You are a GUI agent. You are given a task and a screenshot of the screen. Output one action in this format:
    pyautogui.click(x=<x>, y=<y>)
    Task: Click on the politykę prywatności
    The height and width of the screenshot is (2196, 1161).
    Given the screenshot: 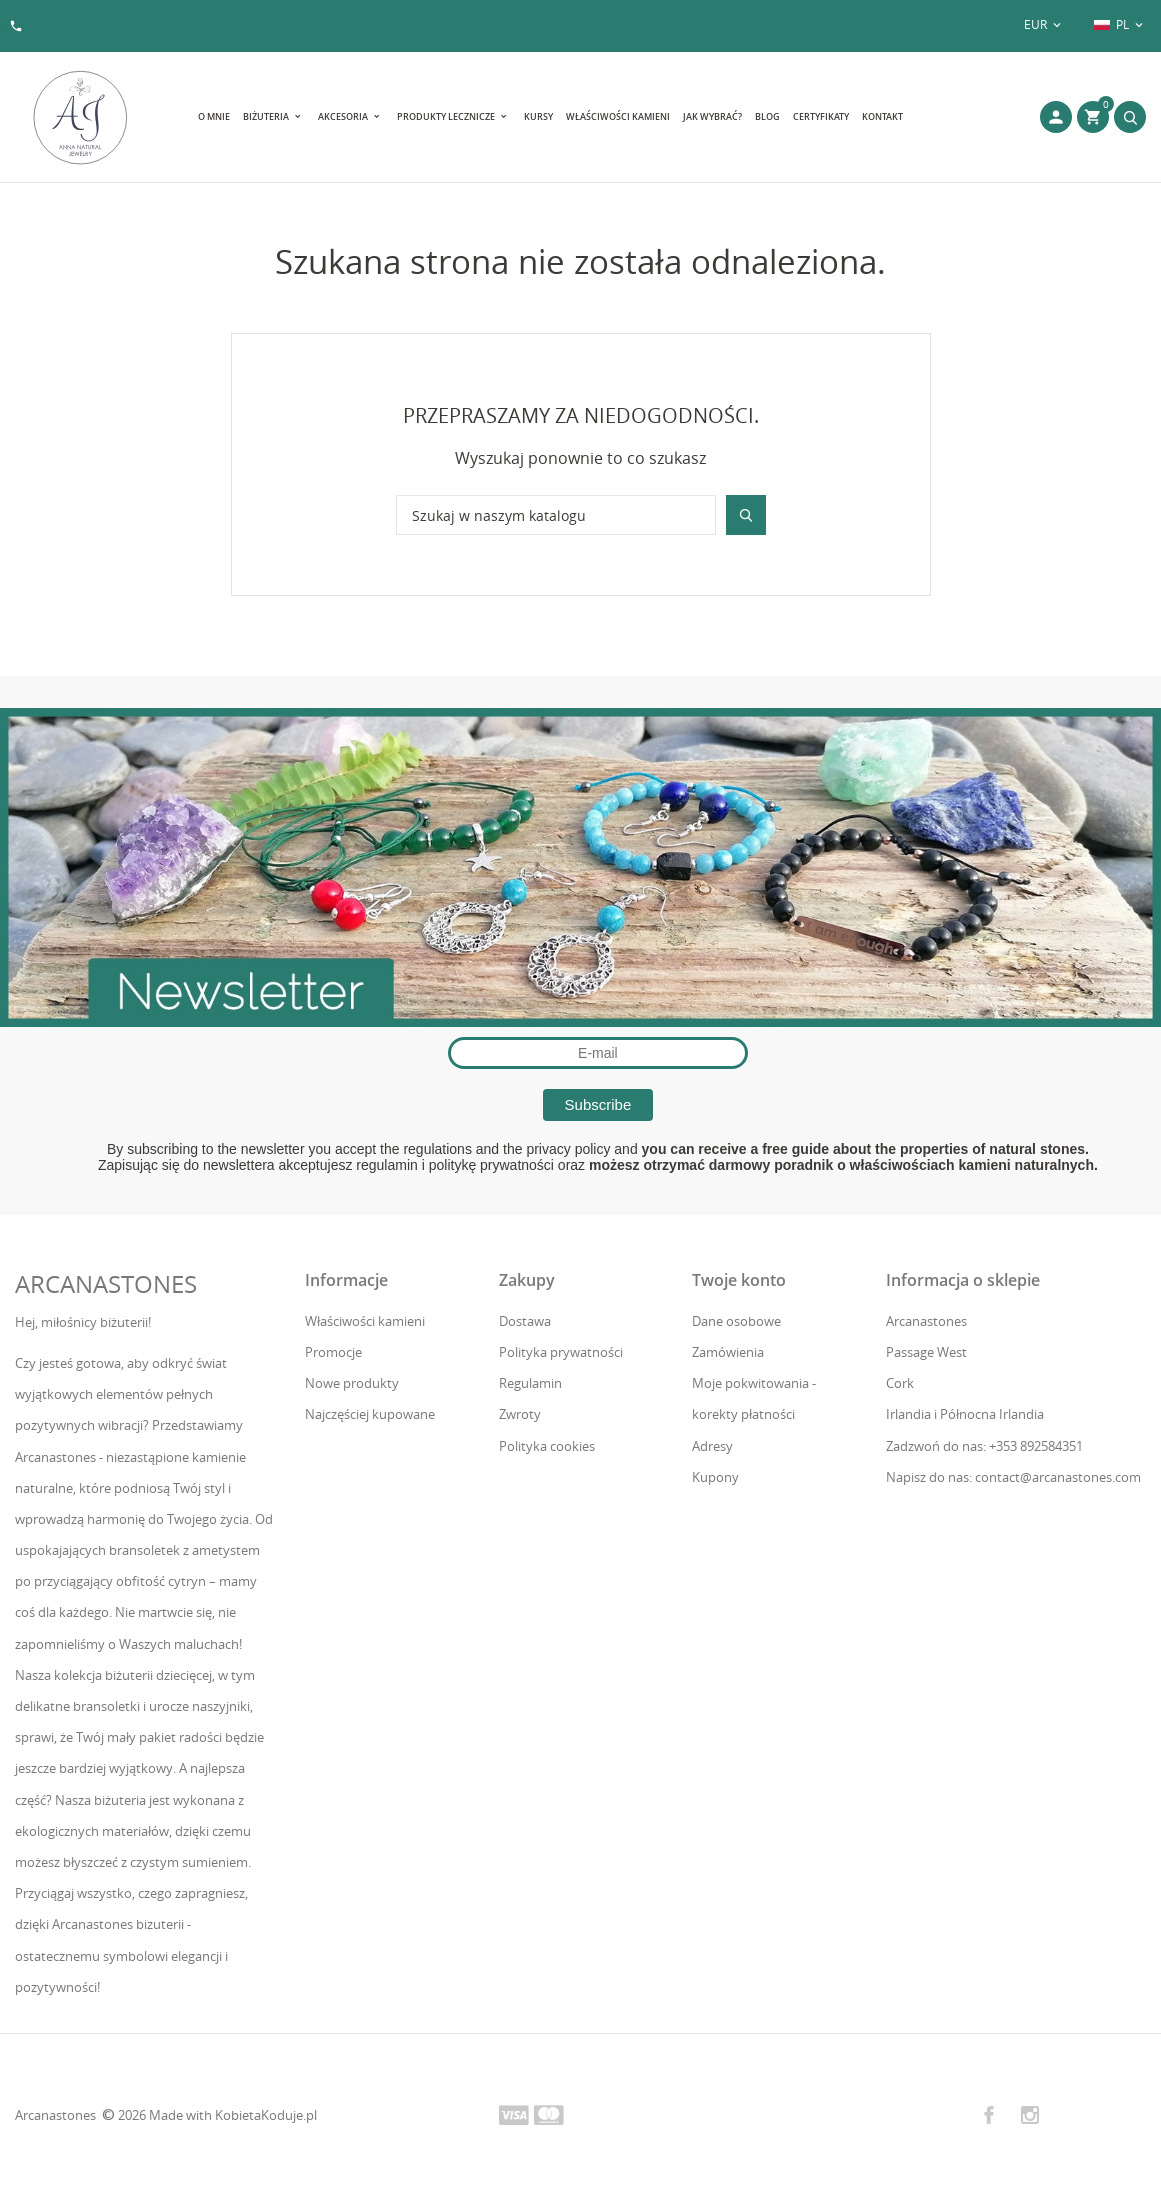 What is the action you would take?
    pyautogui.click(x=491, y=1165)
    